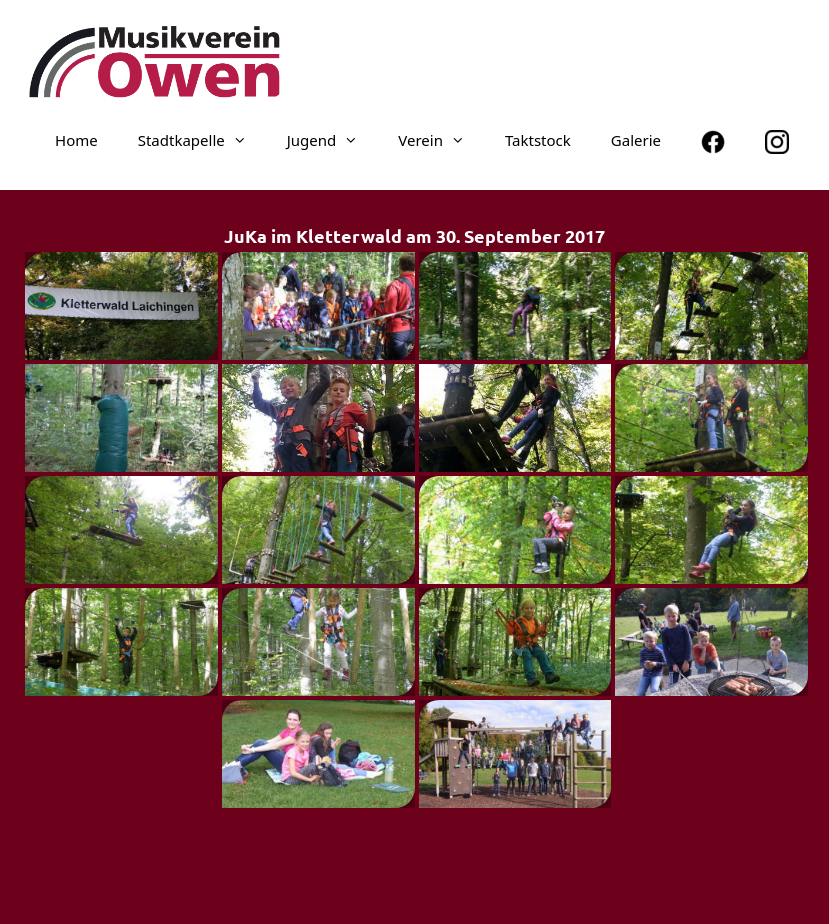 The width and height of the screenshot is (829, 924). What do you see at coordinates (202, 140) in the screenshot?
I see `Stadt­ka­pelle` at bounding box center [202, 140].